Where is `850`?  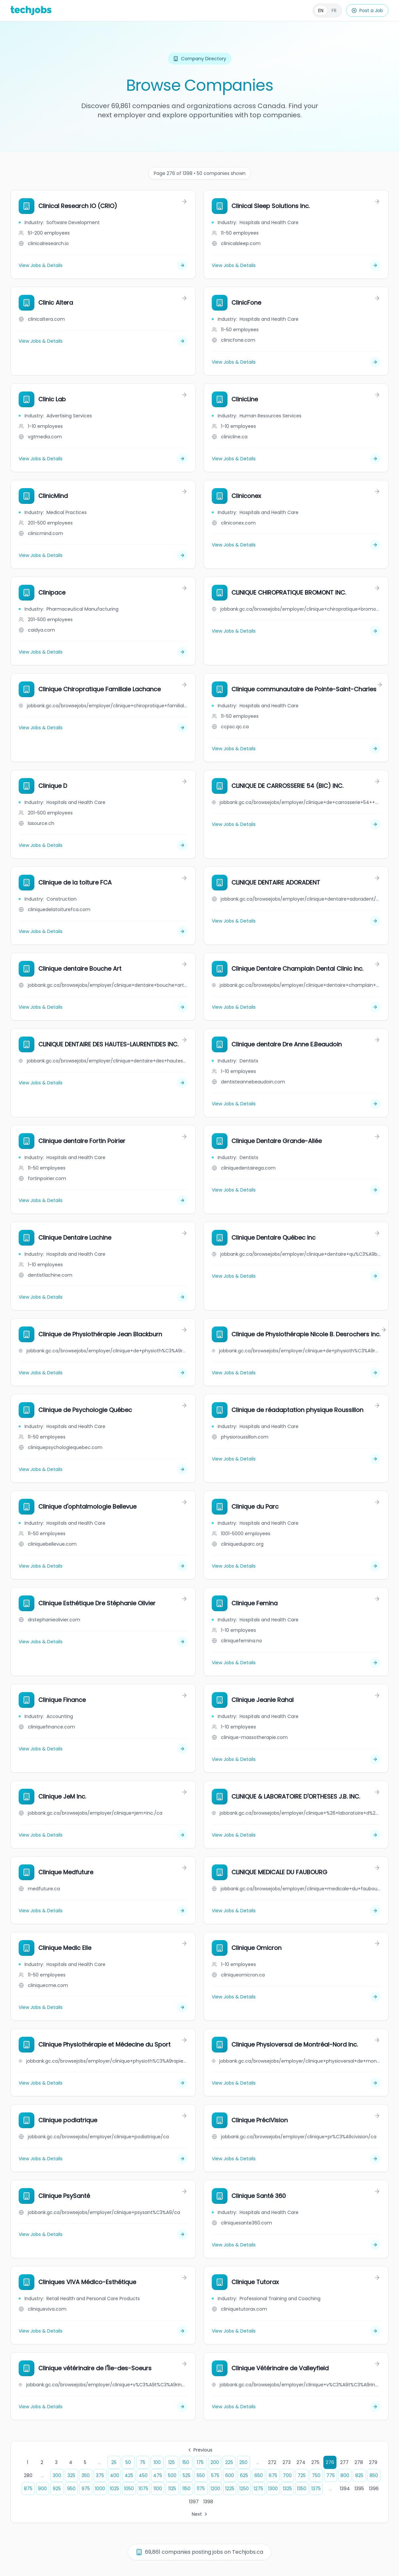
850 is located at coordinates (374, 2475).